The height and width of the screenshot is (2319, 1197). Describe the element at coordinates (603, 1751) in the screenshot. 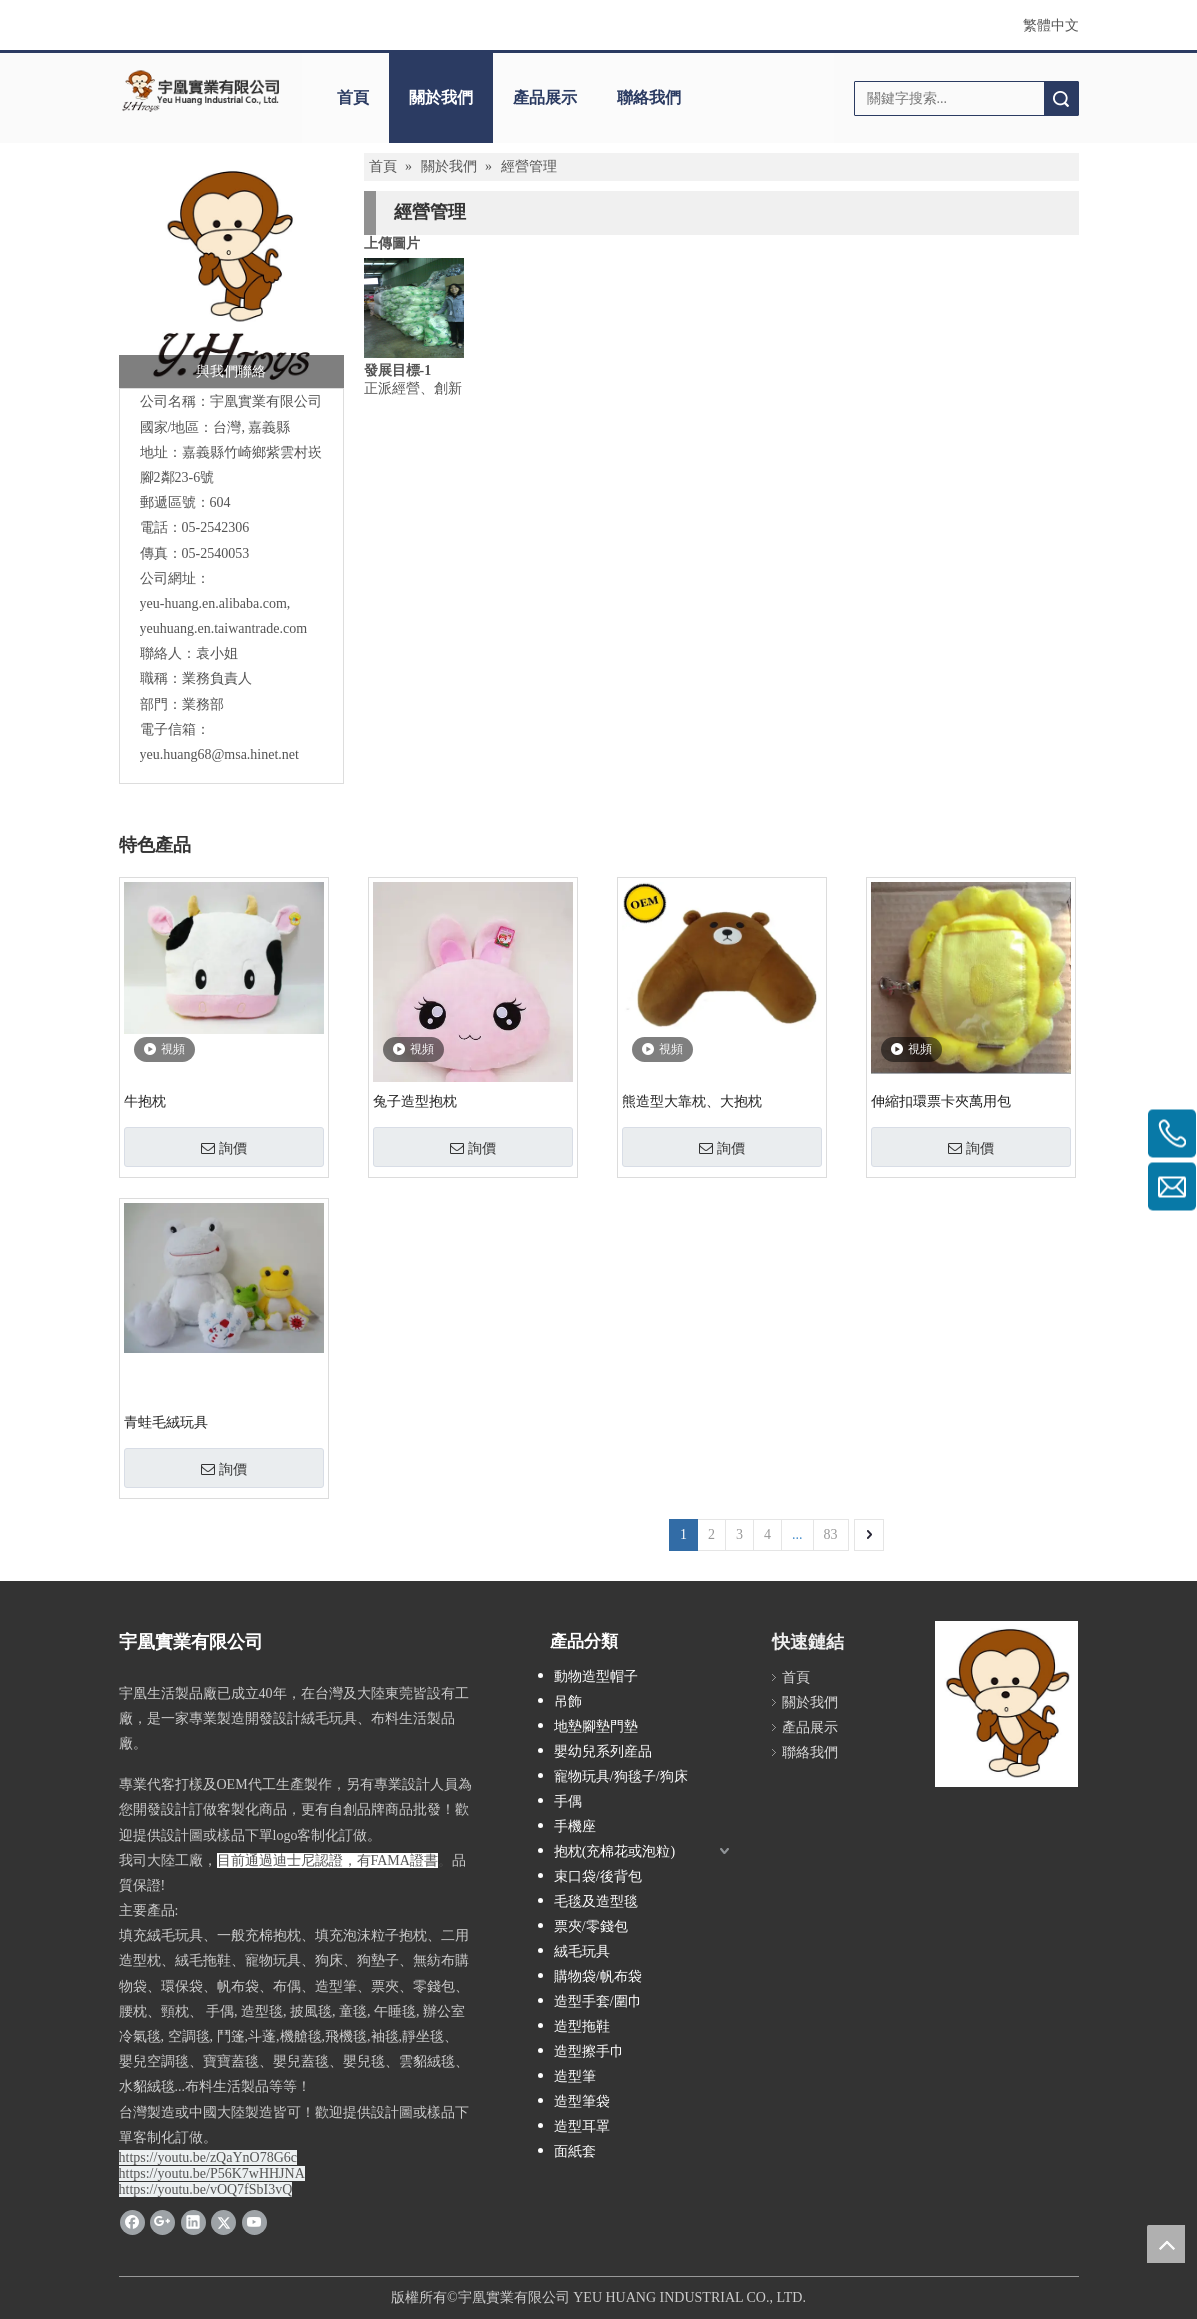

I see `嬰幼兒系列産品` at that location.